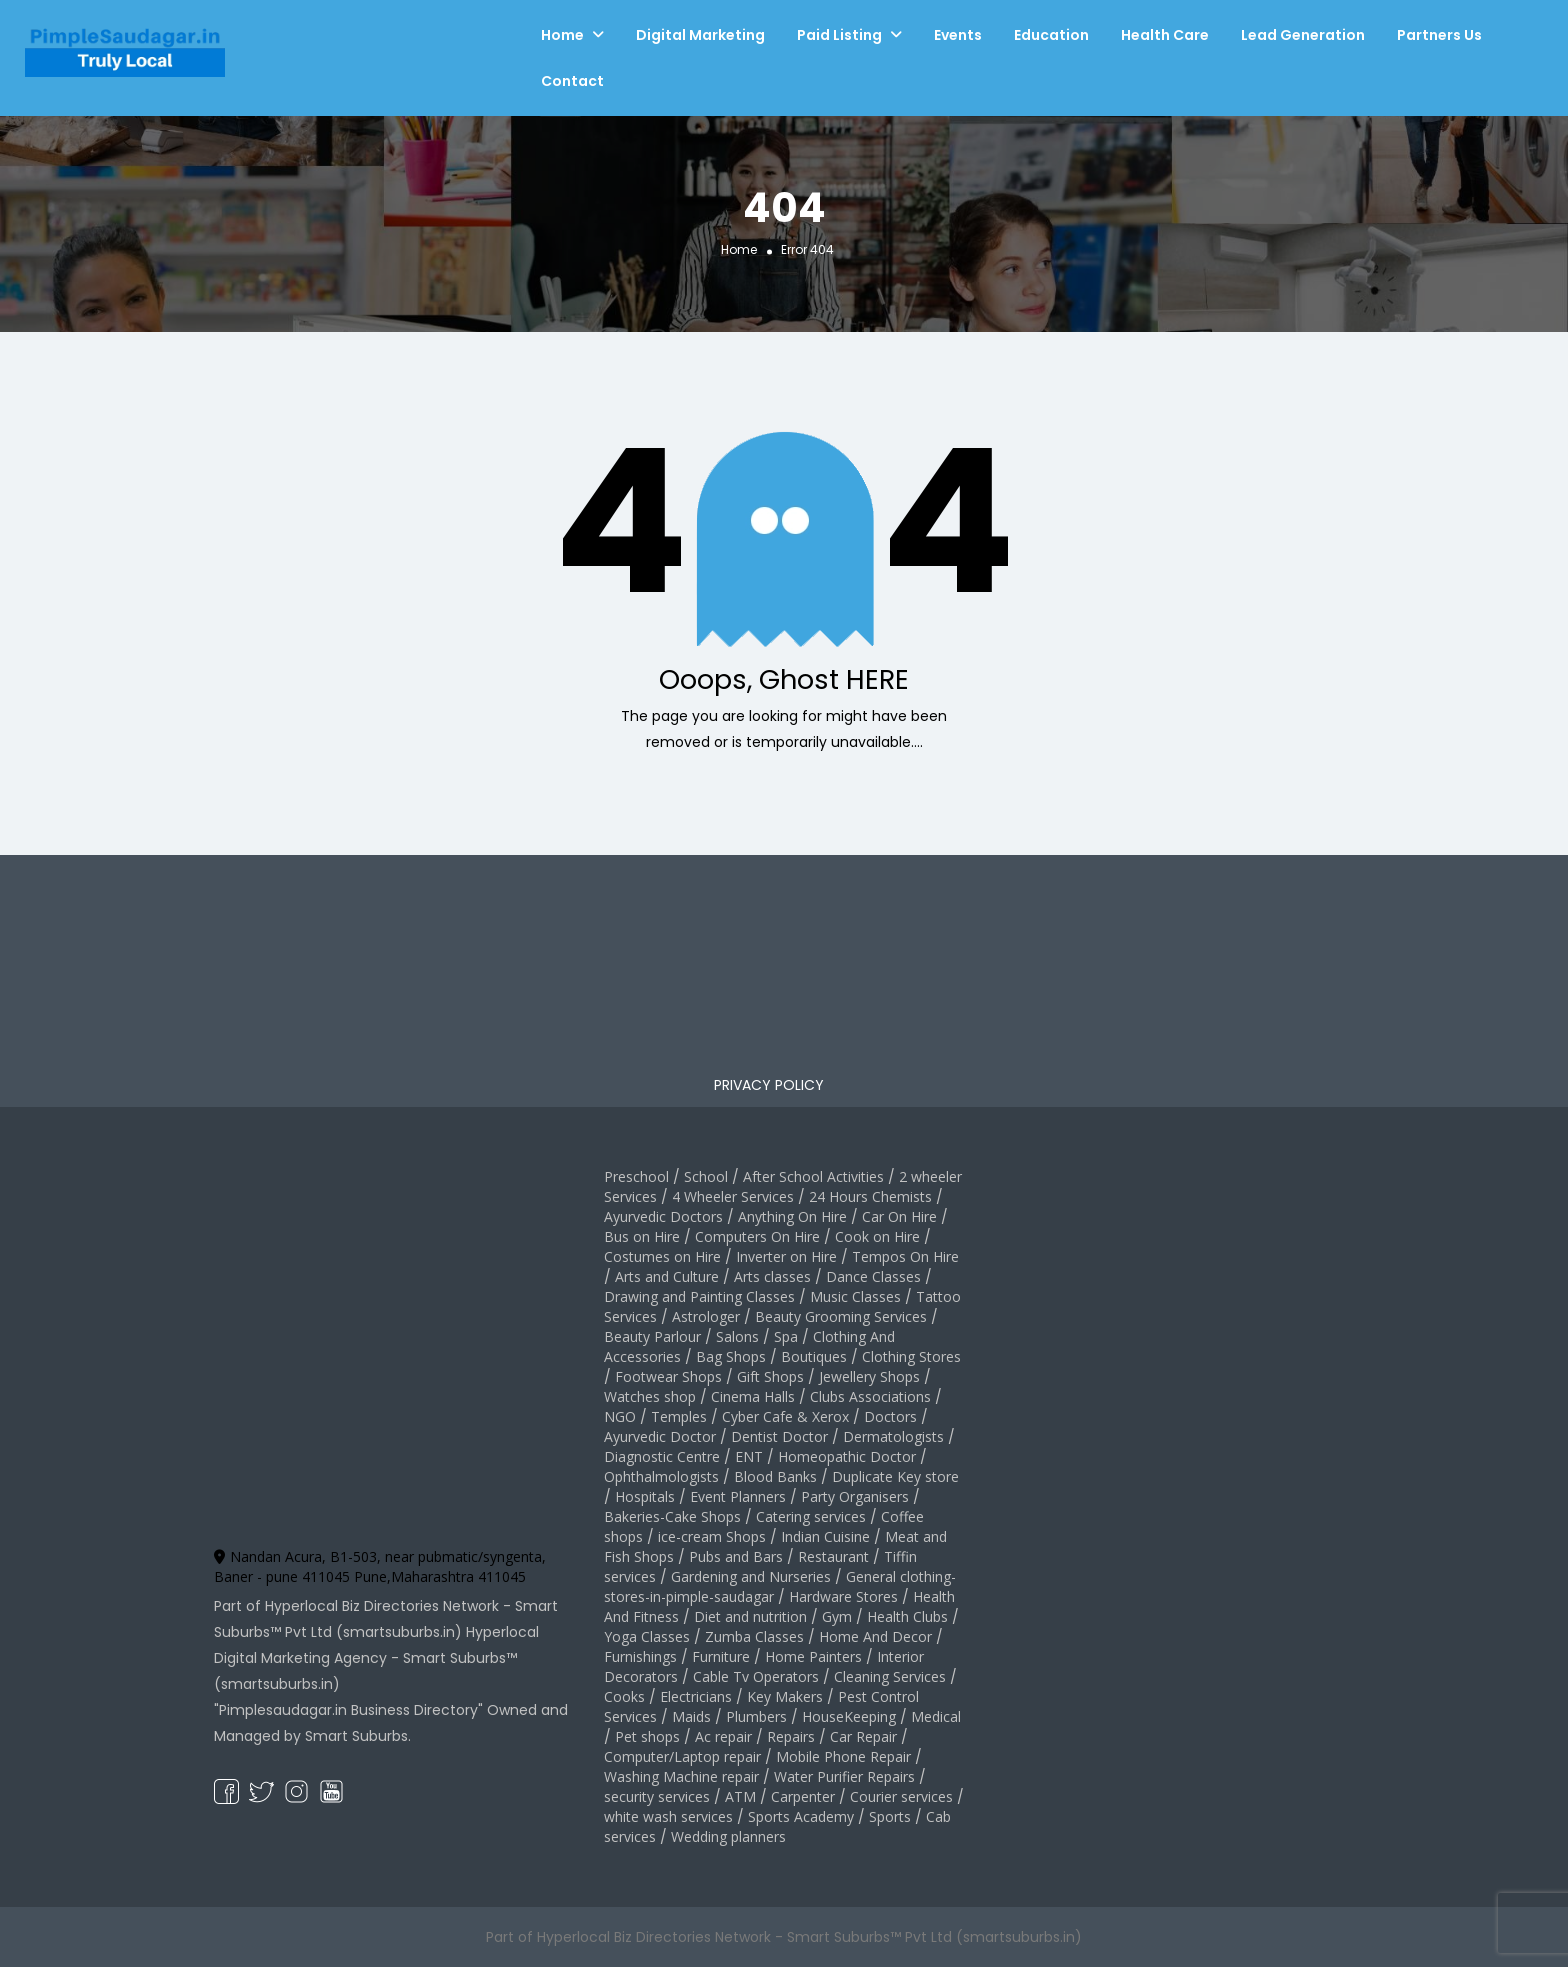 The image size is (1568, 1967). Describe the element at coordinates (728, 1836) in the screenshot. I see `Wedding planners` at that location.